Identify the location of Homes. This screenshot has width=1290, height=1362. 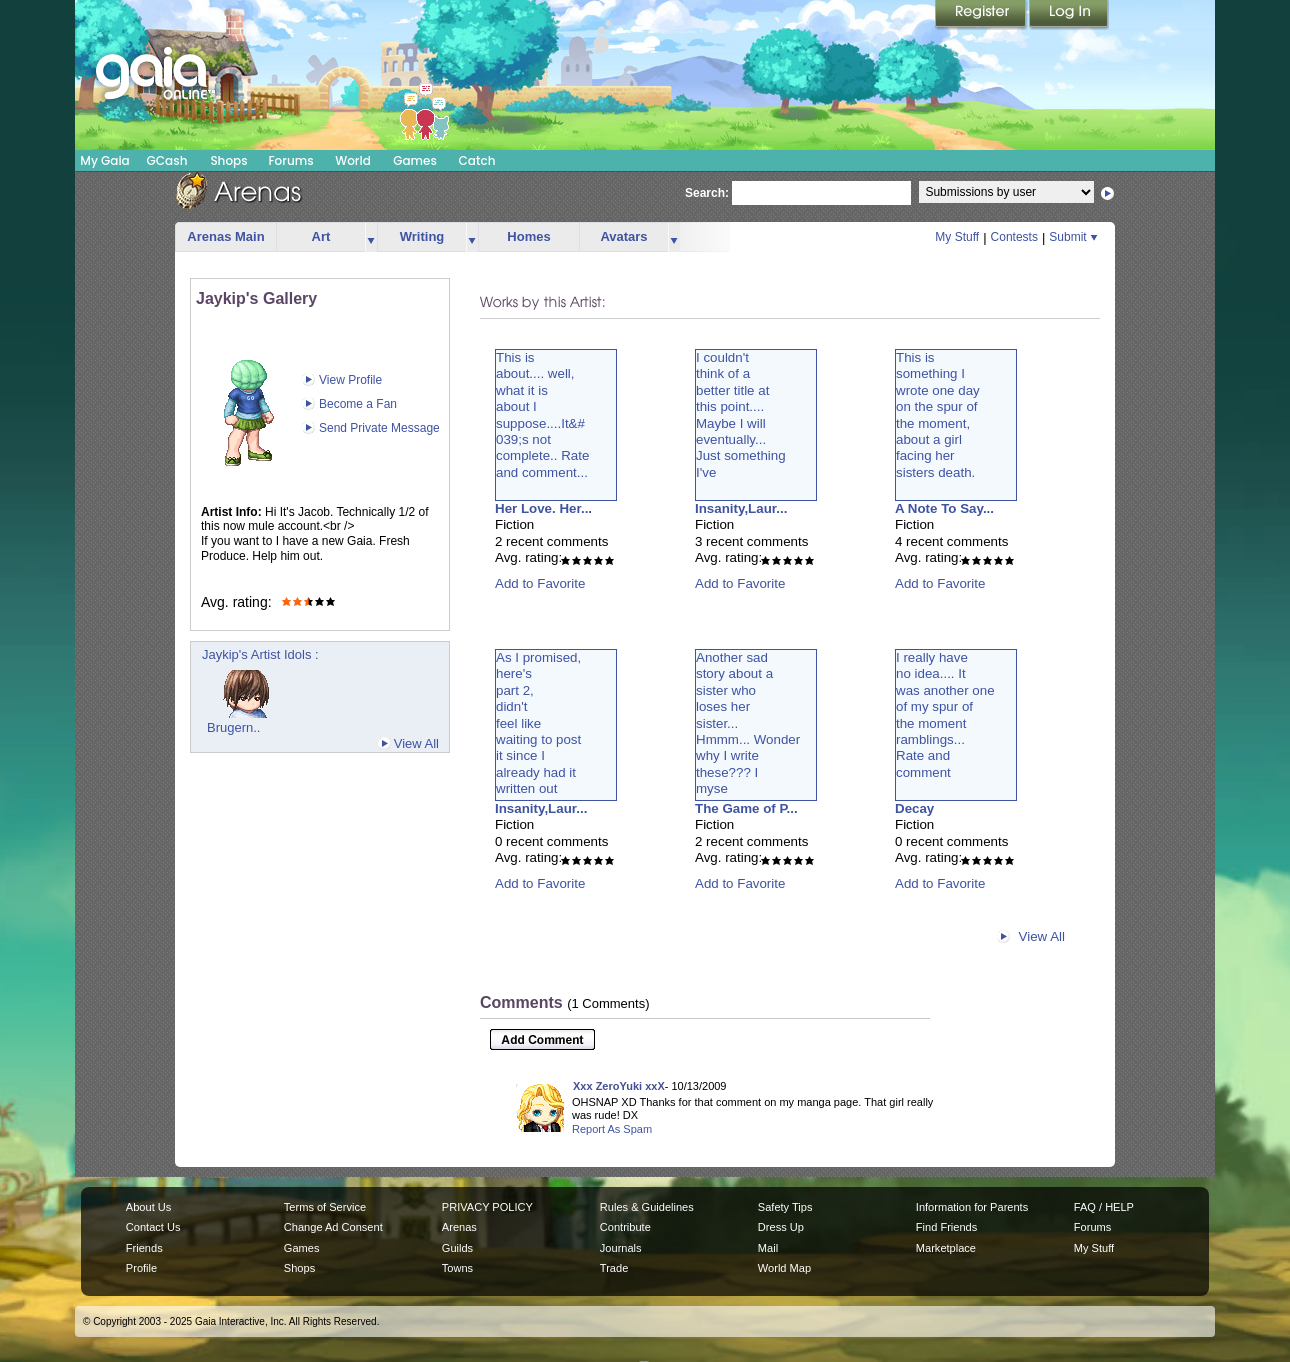
(528, 236).